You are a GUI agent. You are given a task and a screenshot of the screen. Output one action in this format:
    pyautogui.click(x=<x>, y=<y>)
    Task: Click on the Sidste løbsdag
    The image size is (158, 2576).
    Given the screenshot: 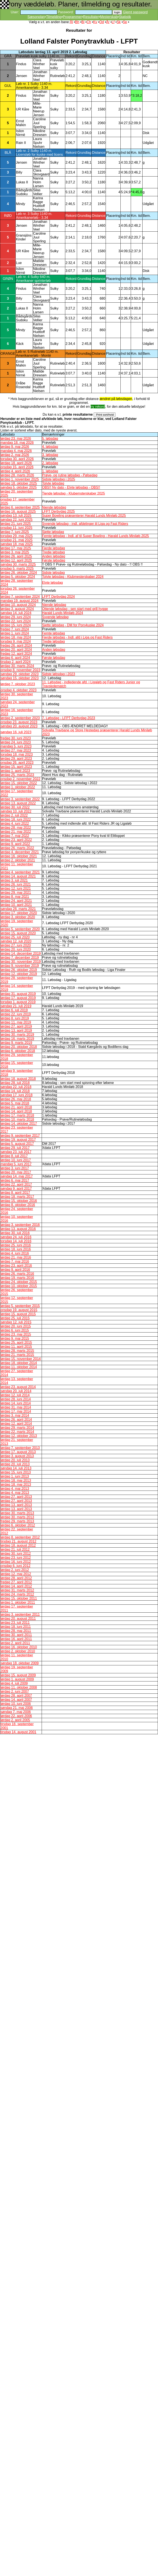 What is the action you would take?
    pyautogui.click(x=53, y=572)
    